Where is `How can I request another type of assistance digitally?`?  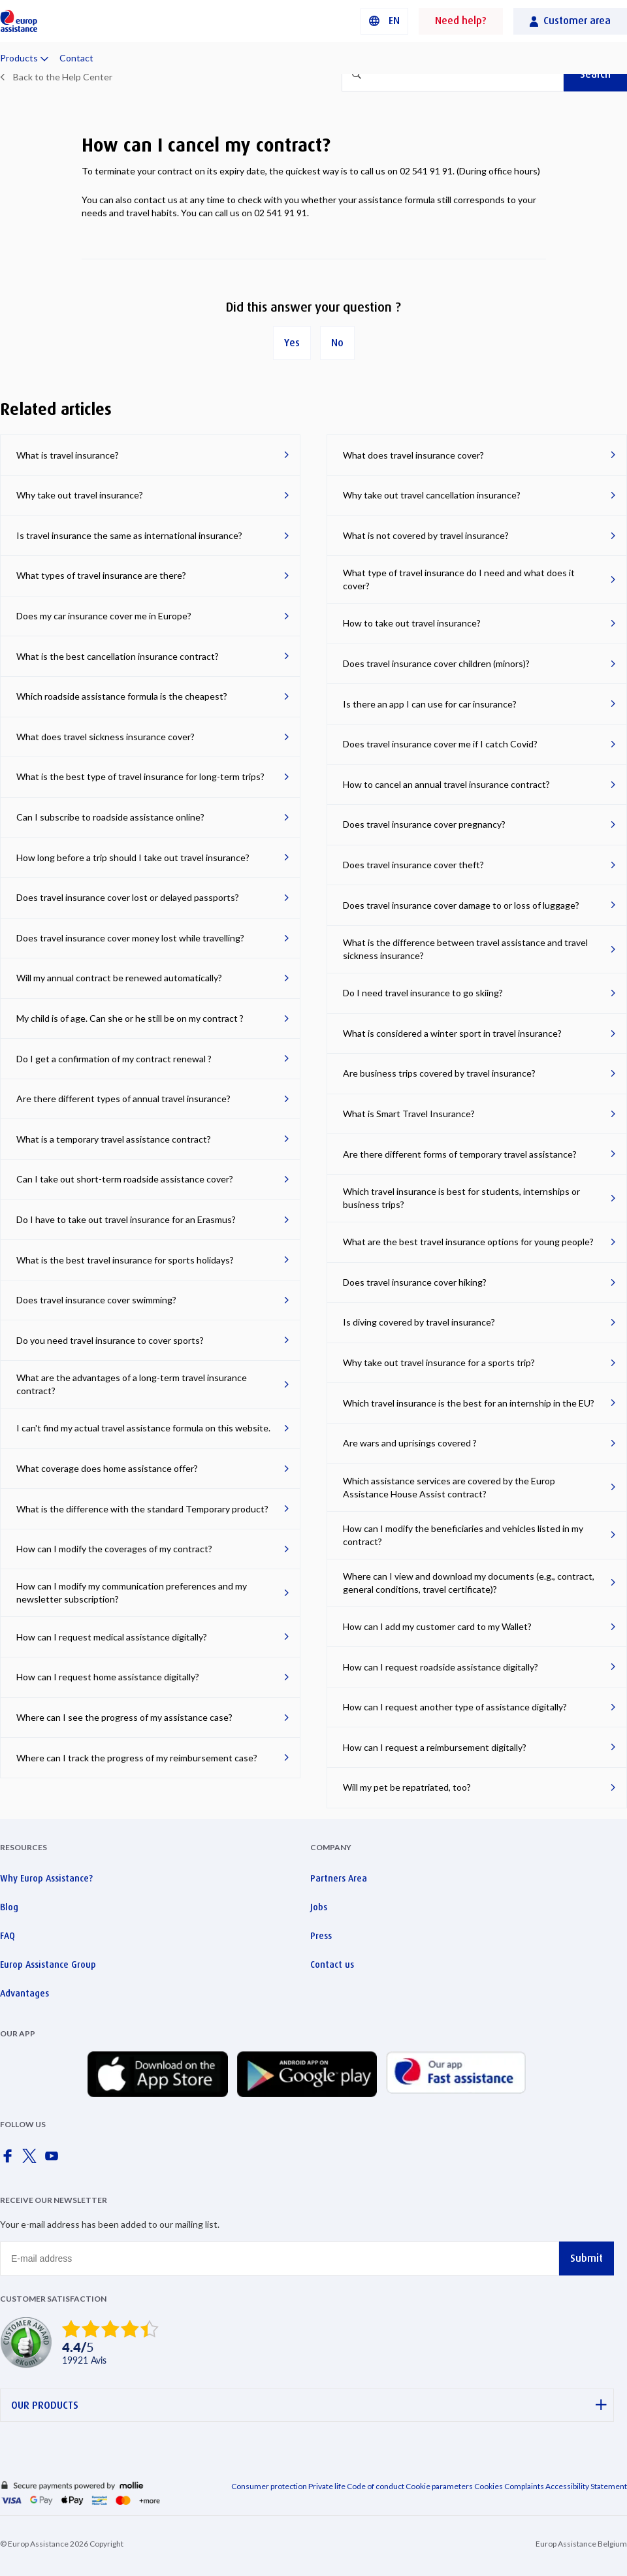
How can I request another type of assistance digitally? is located at coordinates (455, 1706).